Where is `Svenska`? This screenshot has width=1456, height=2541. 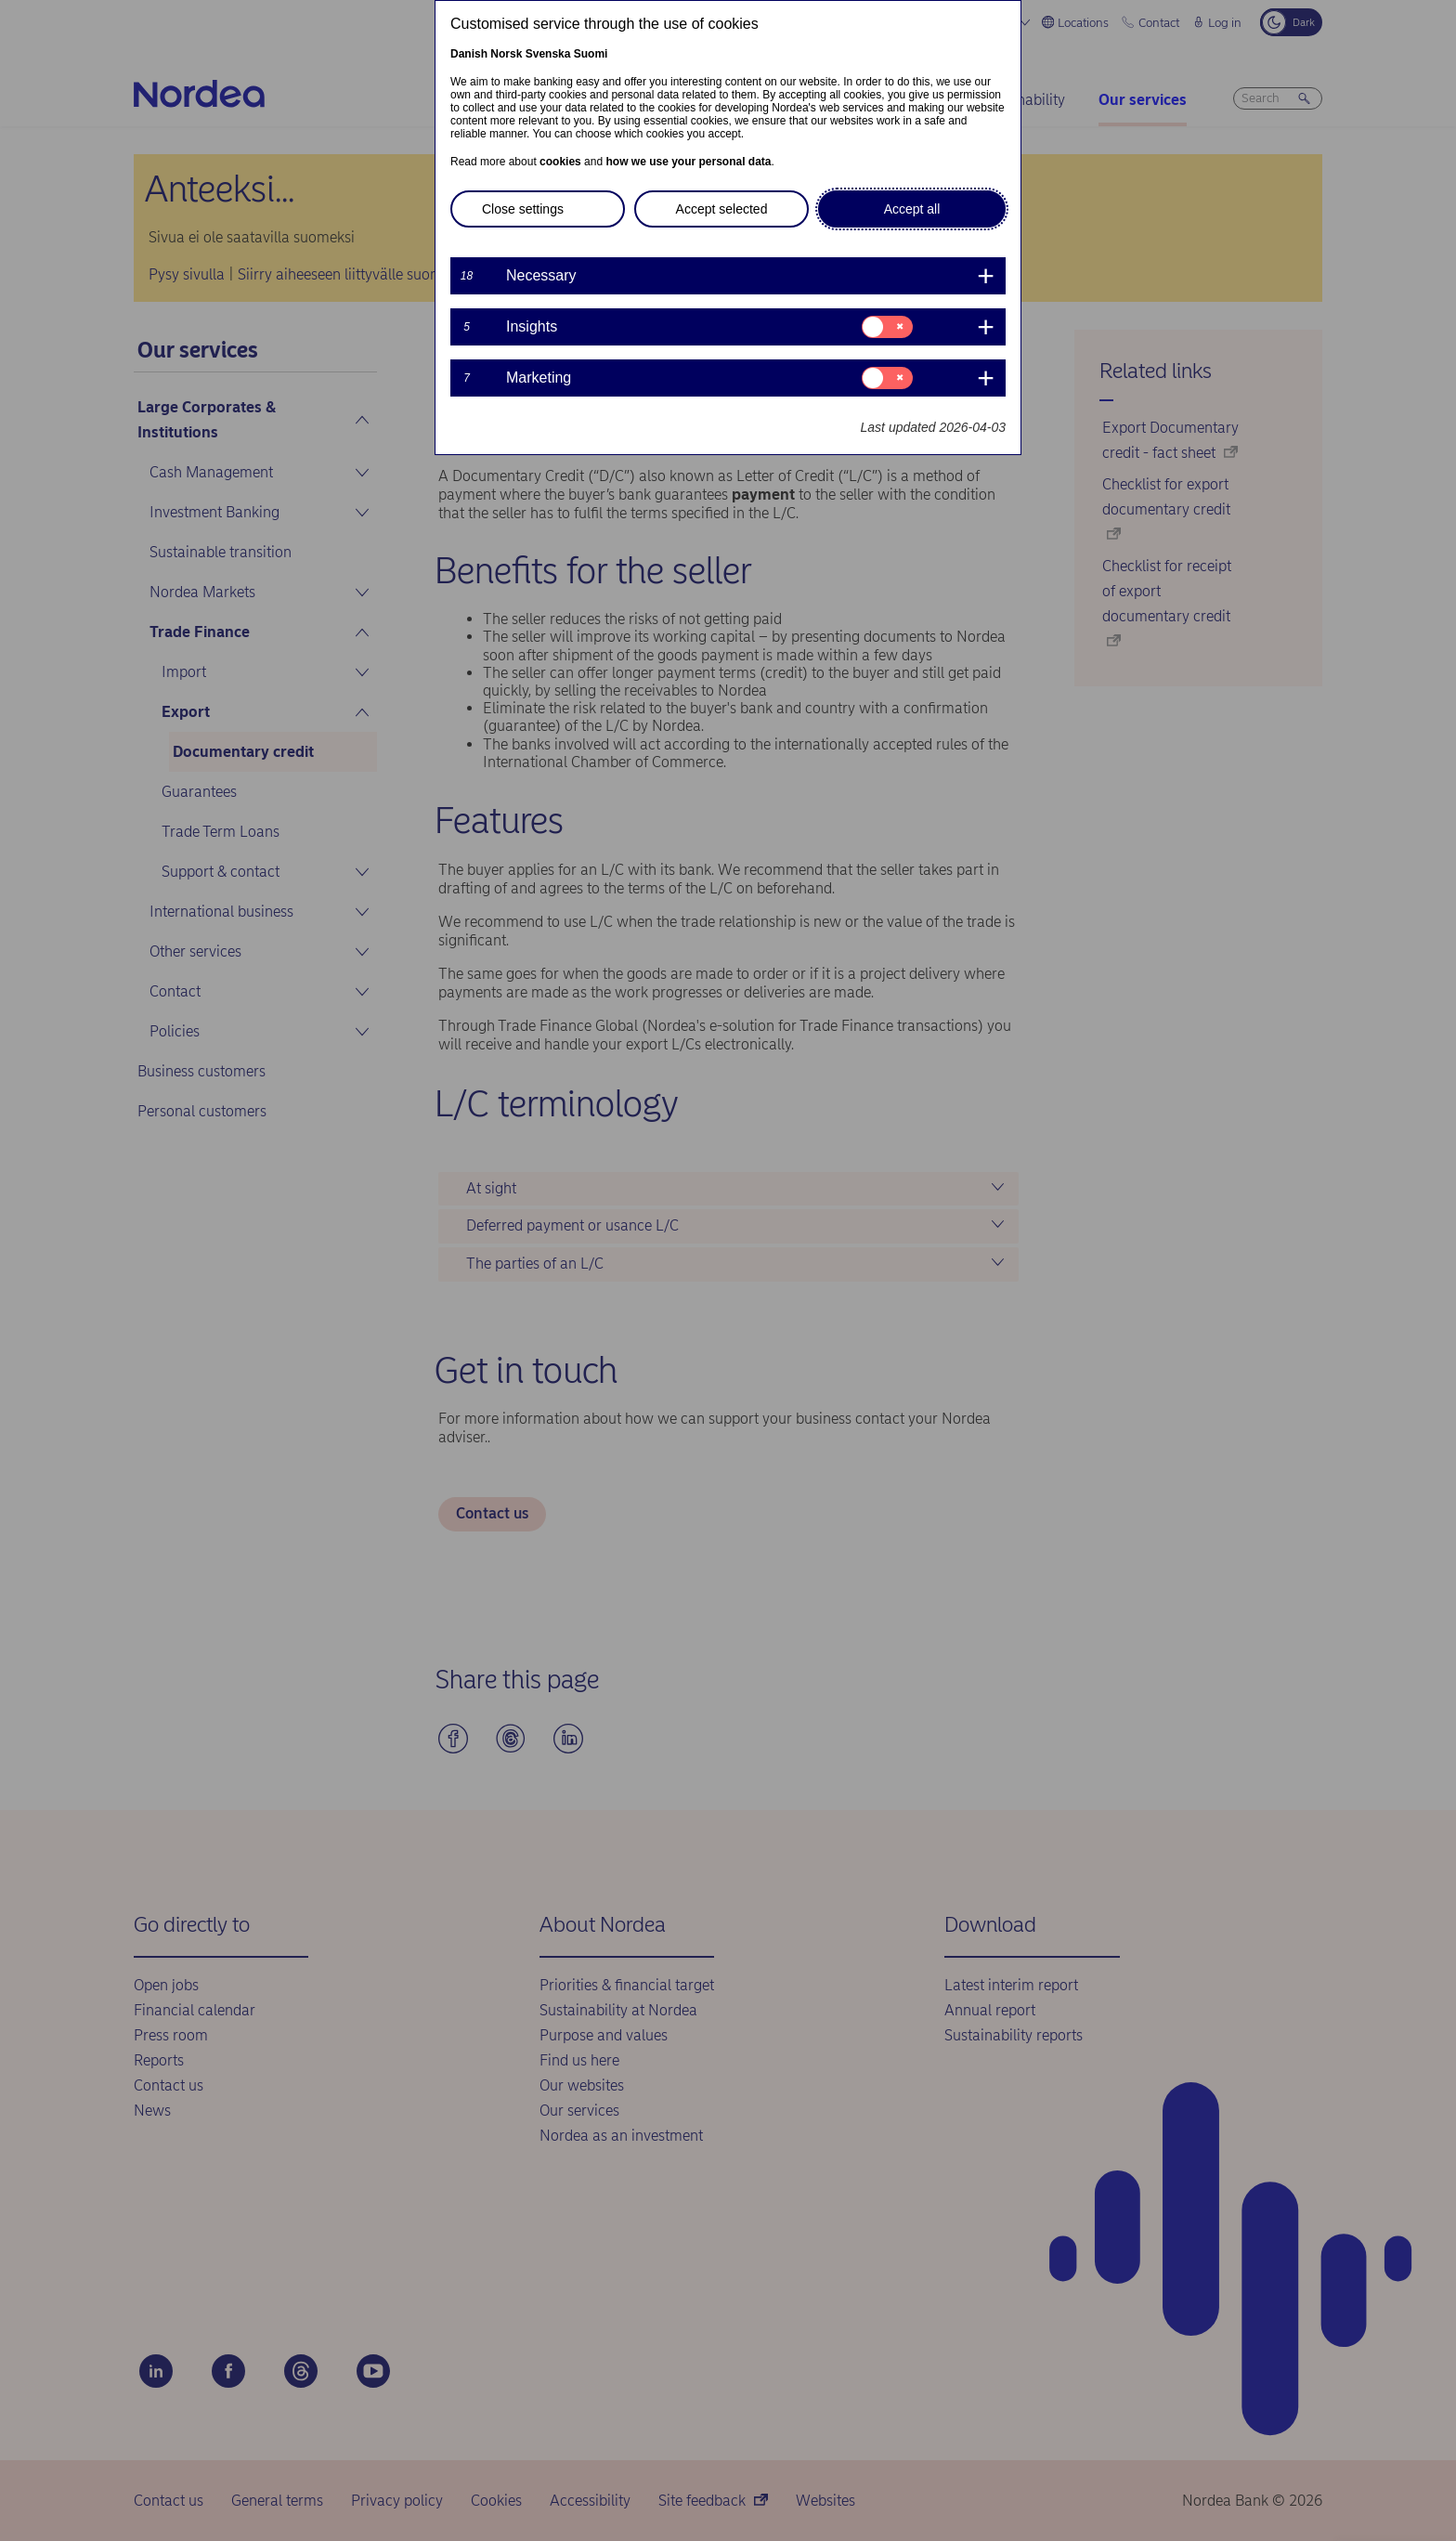 Svenska is located at coordinates (548, 53).